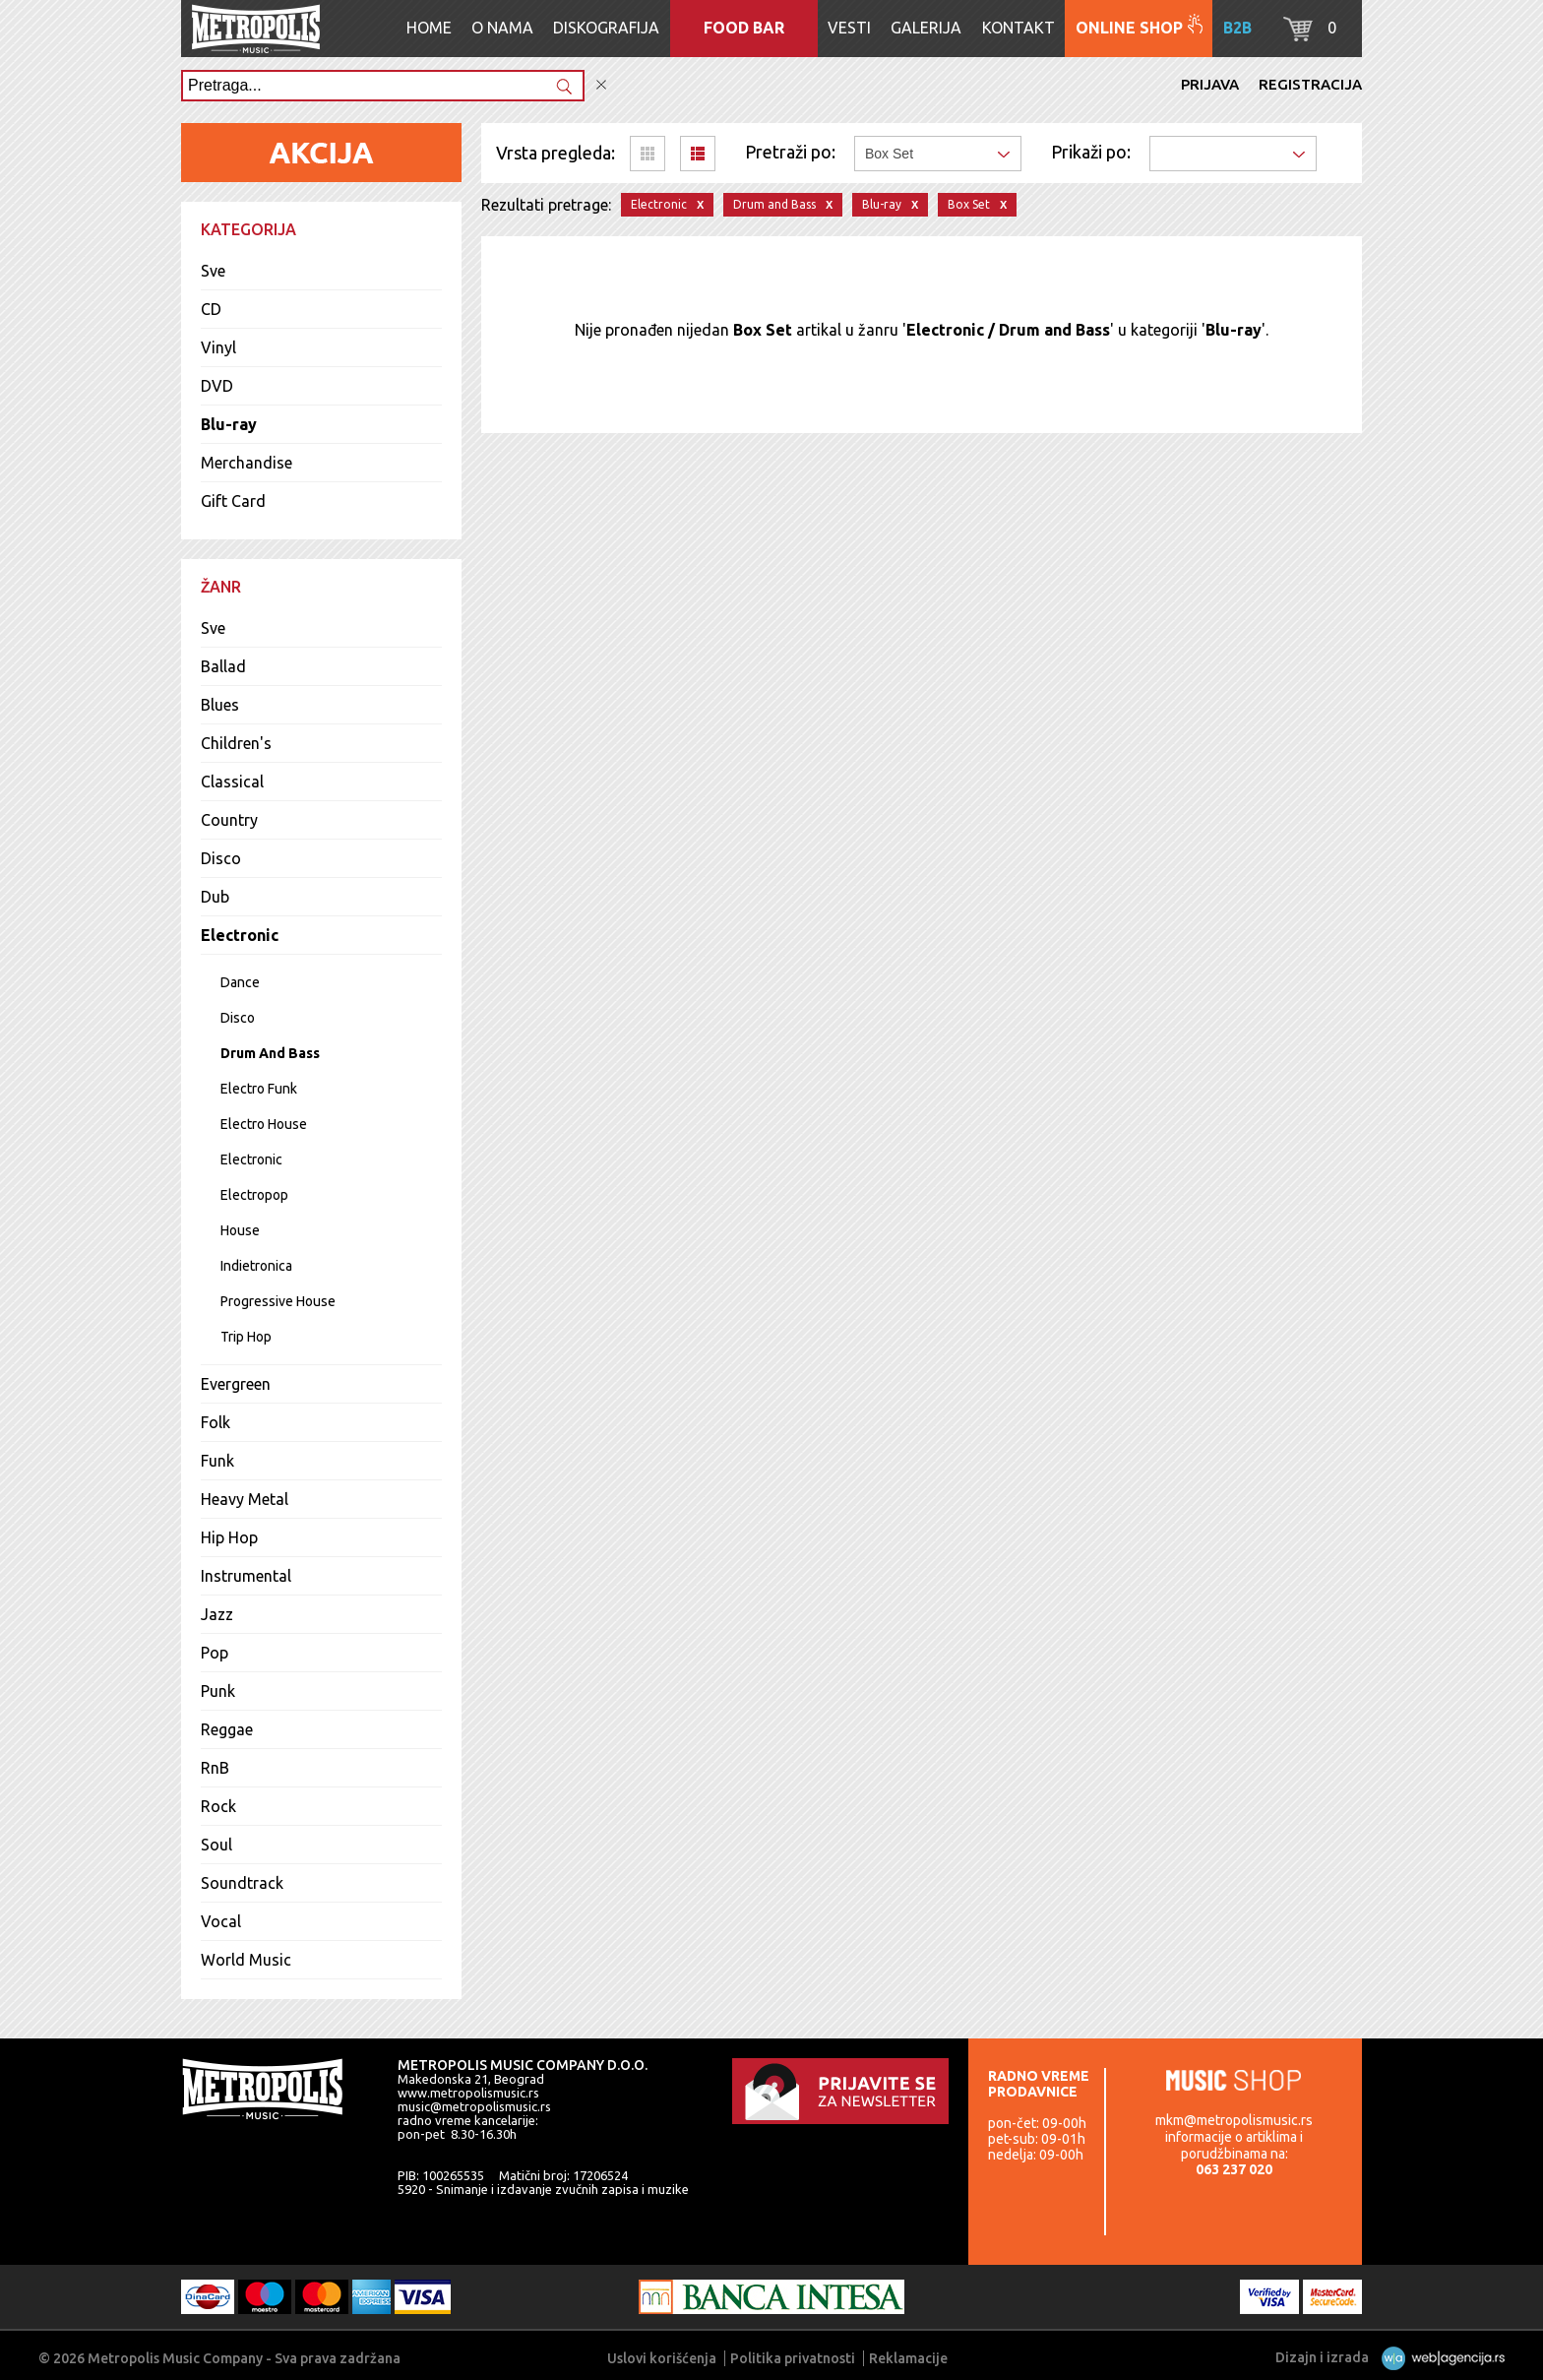 The width and height of the screenshot is (1543, 2380). I want to click on DVD, so click(217, 386).